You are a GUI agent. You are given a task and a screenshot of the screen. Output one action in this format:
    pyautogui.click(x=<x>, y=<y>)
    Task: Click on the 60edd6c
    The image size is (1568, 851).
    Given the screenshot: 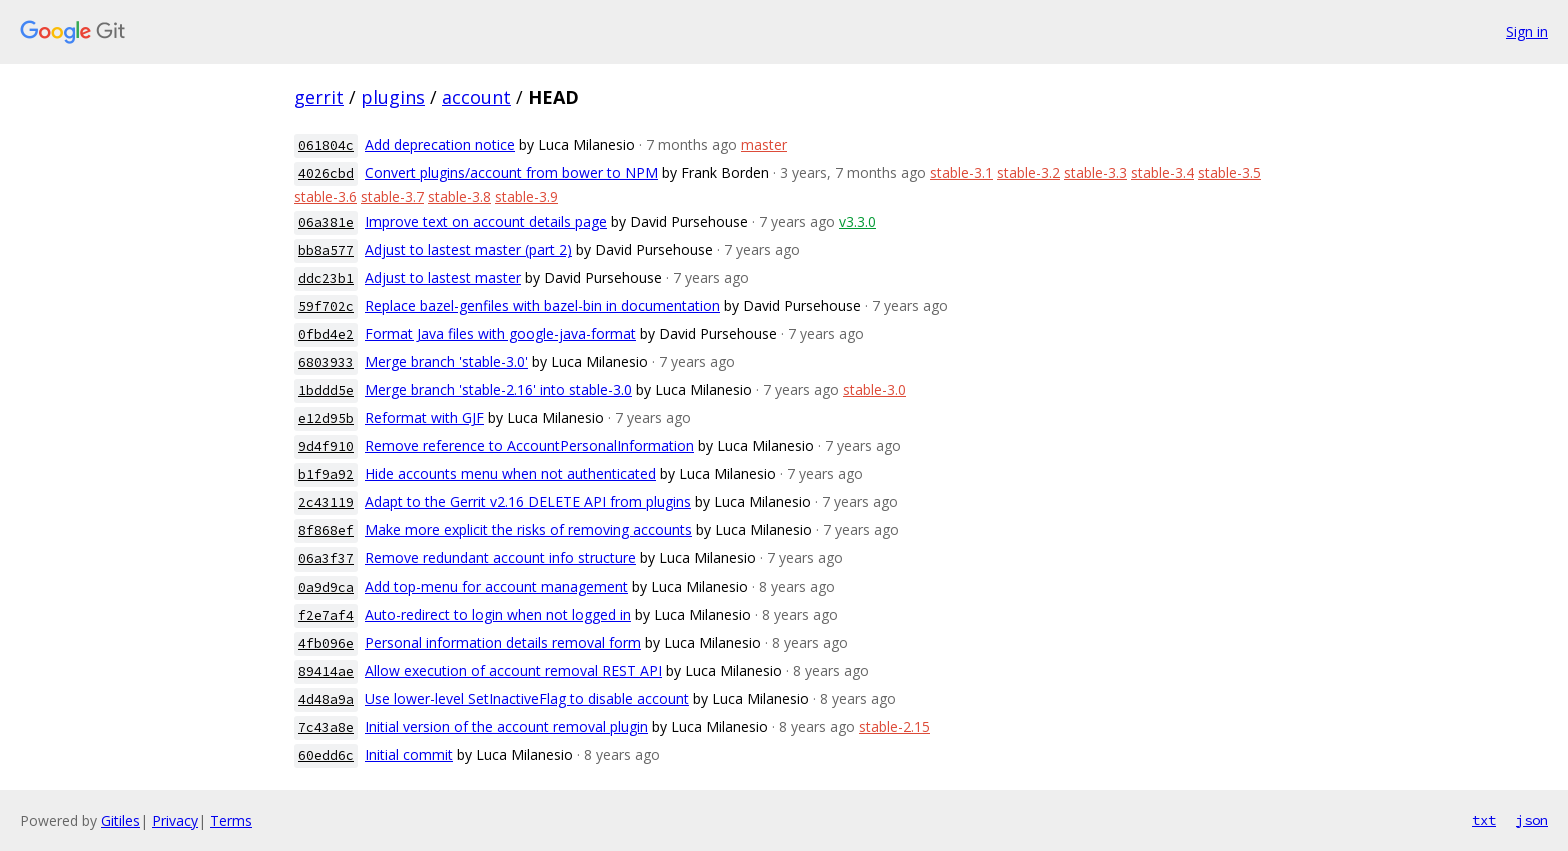 What is the action you would take?
    pyautogui.click(x=326, y=755)
    